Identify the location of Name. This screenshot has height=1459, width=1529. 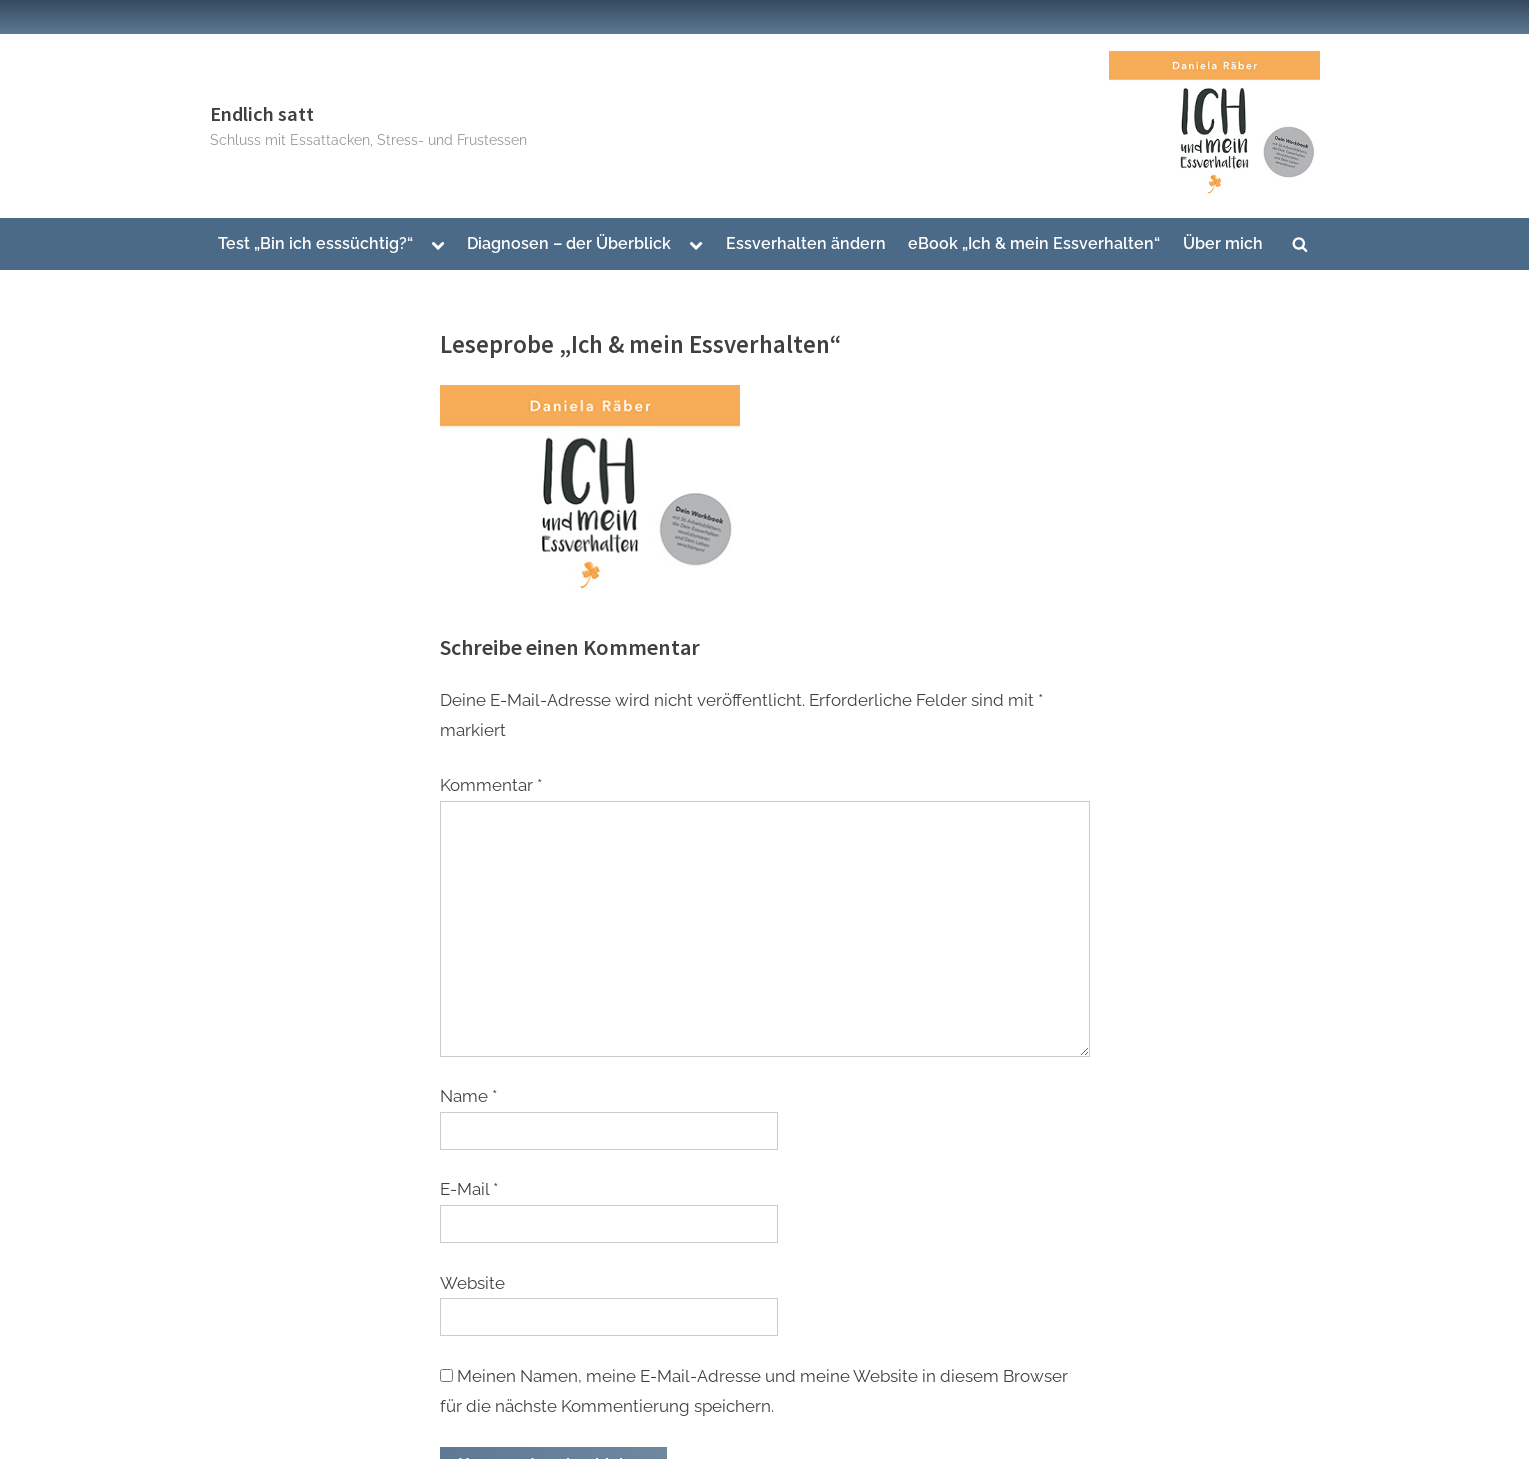
(468, 1096).